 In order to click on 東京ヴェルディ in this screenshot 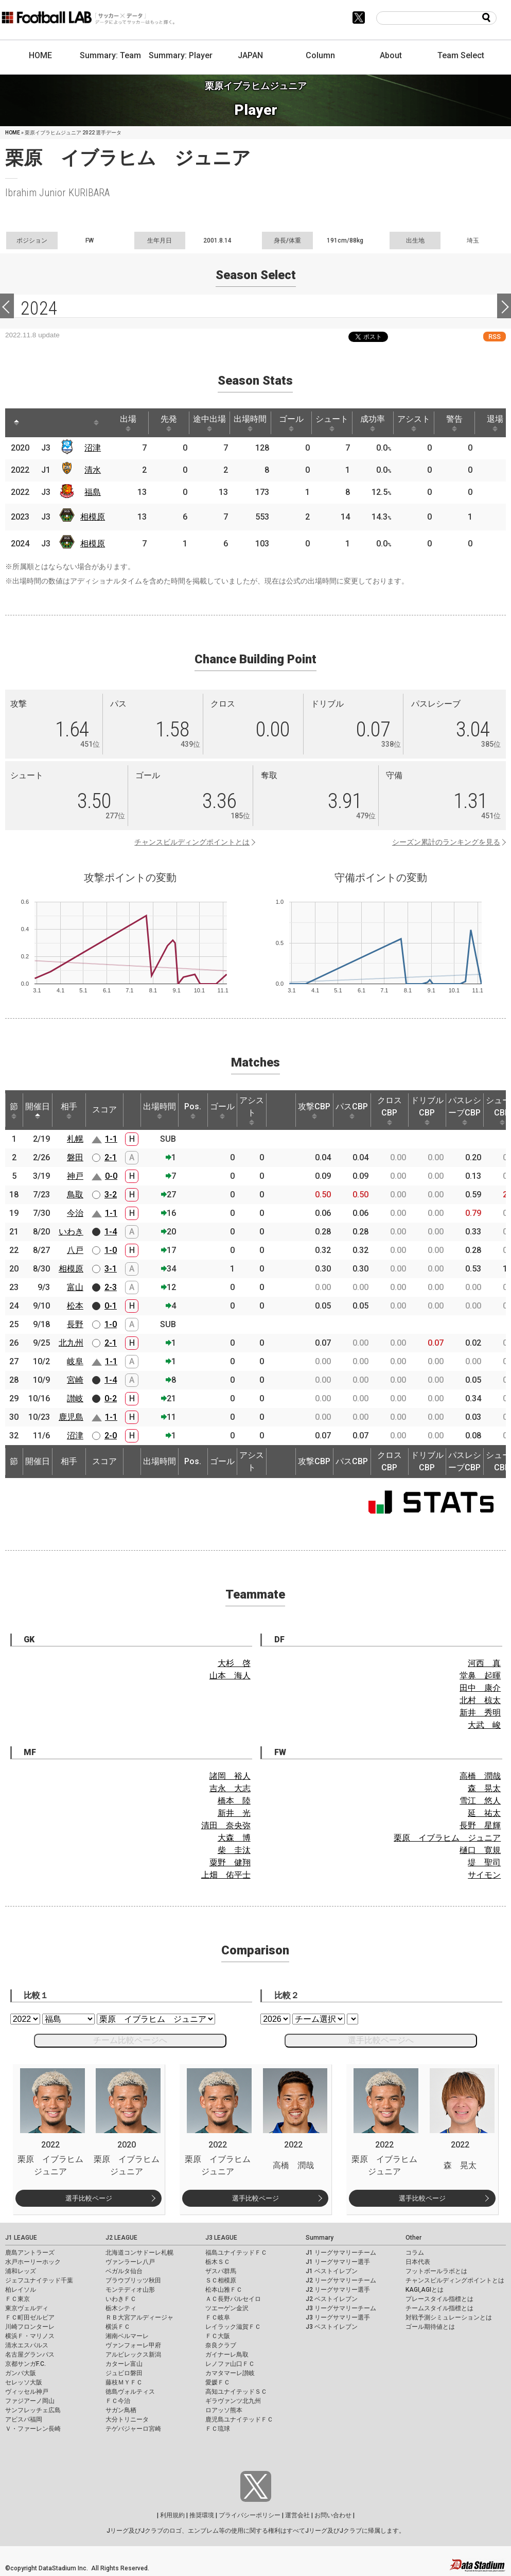, I will do `click(26, 2308)`.